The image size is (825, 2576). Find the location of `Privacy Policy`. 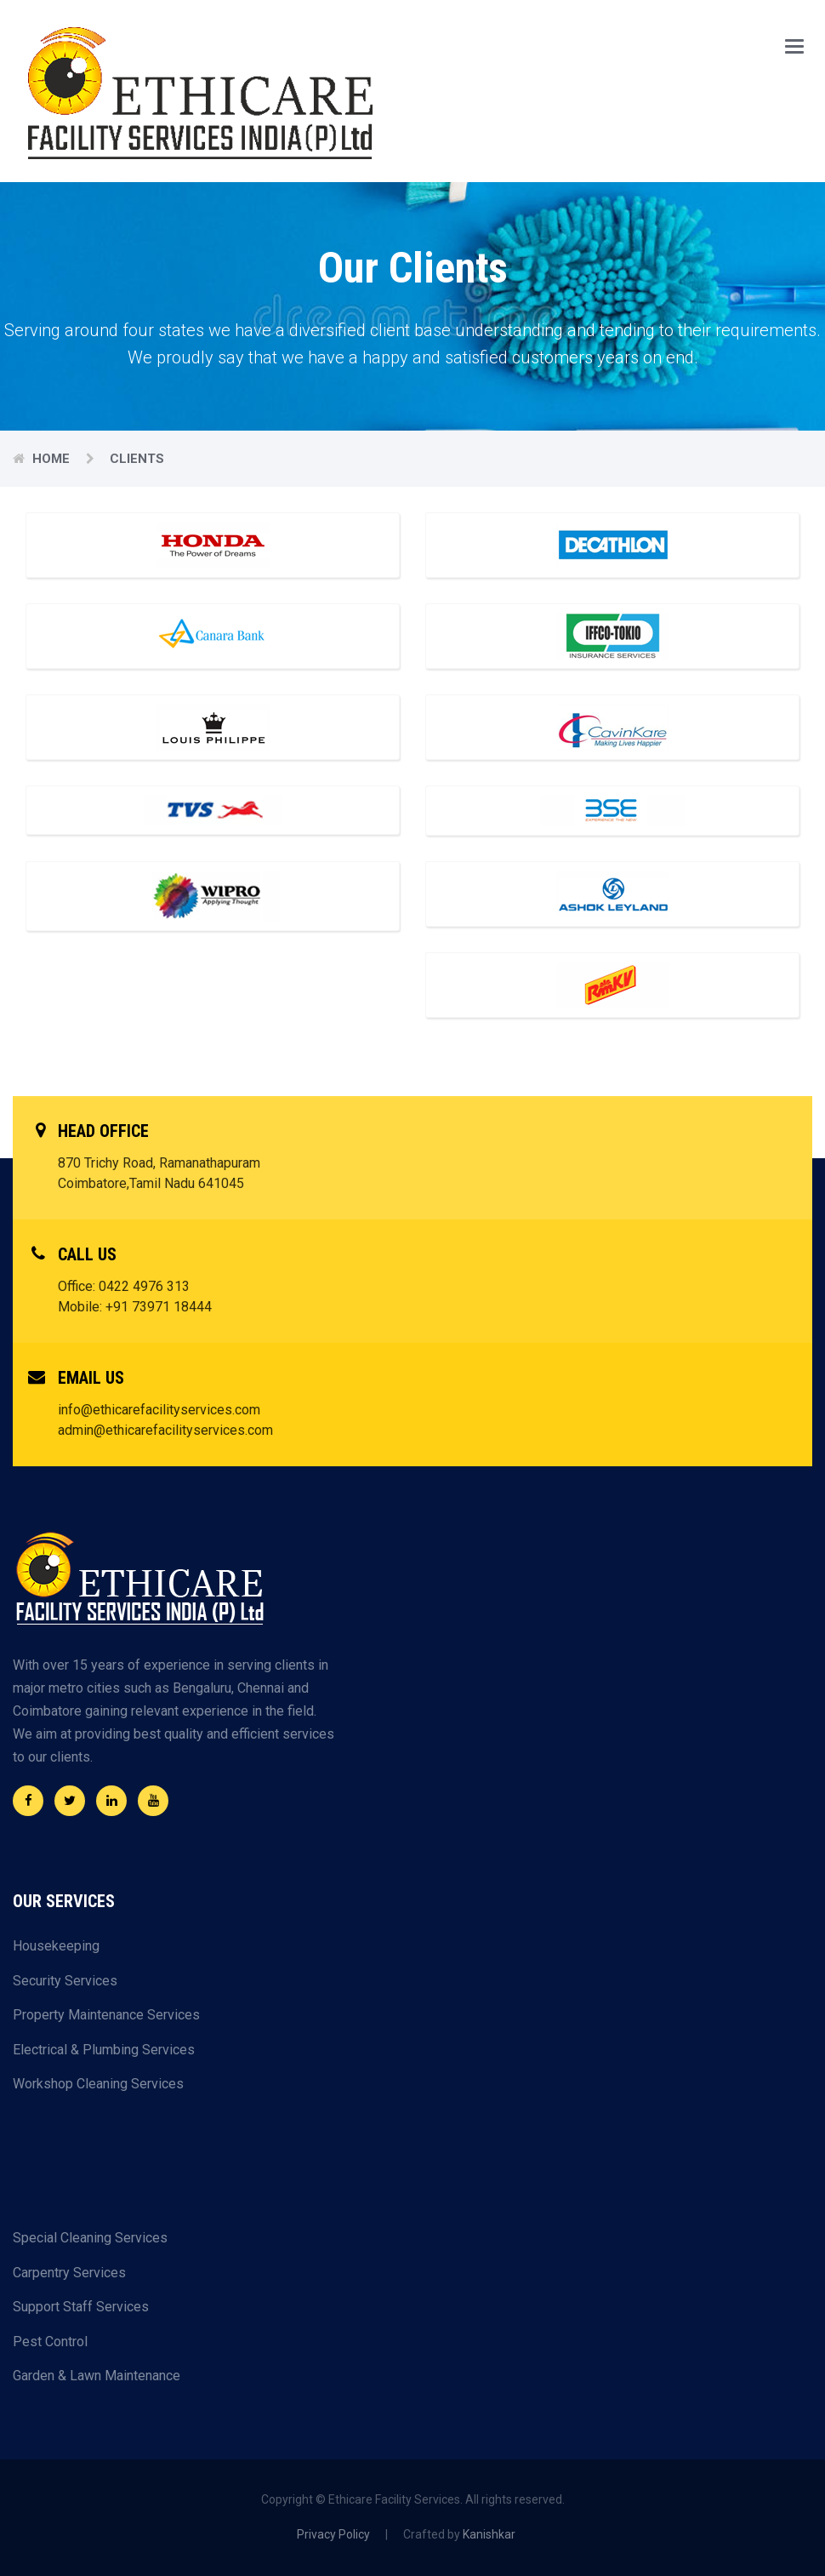

Privacy Policy is located at coordinates (333, 2534).